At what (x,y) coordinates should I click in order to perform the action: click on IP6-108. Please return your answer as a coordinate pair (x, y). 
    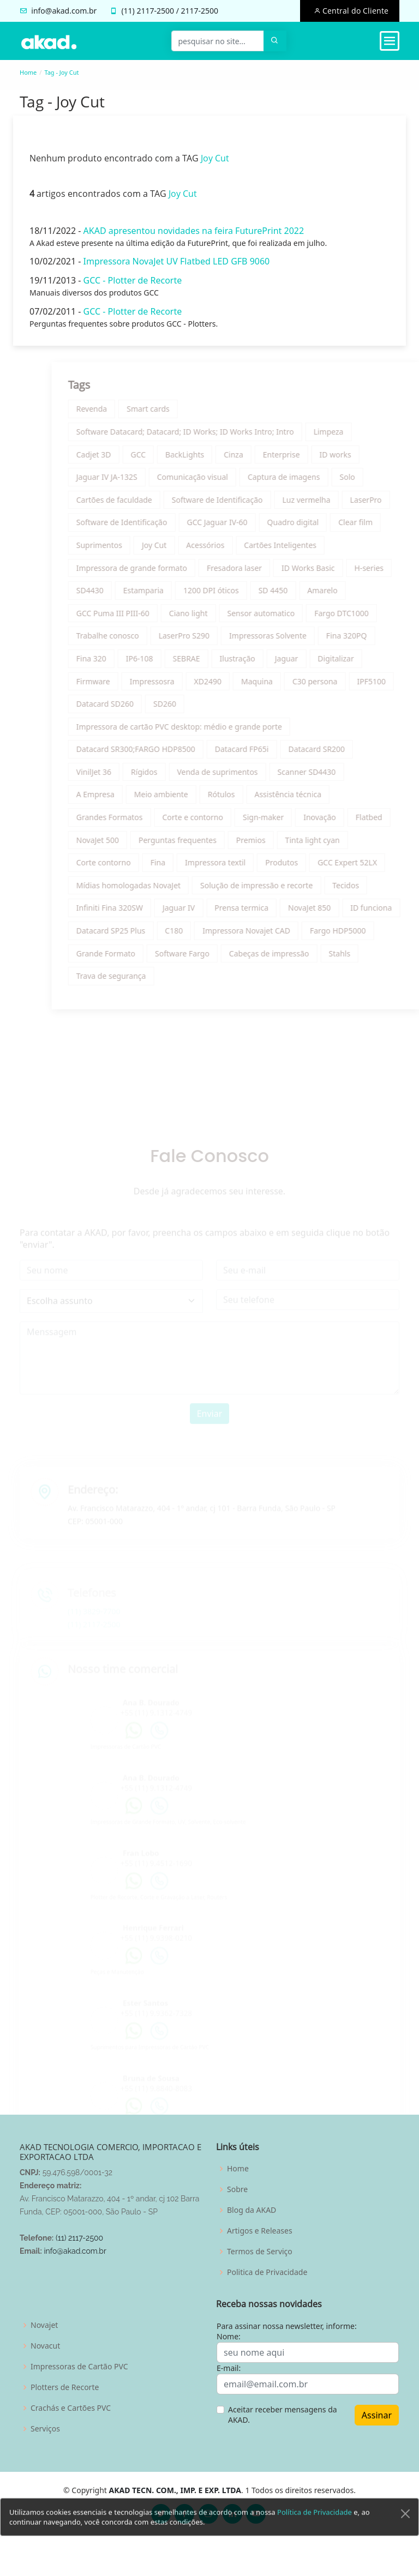
    Looking at the image, I should click on (169, 664).